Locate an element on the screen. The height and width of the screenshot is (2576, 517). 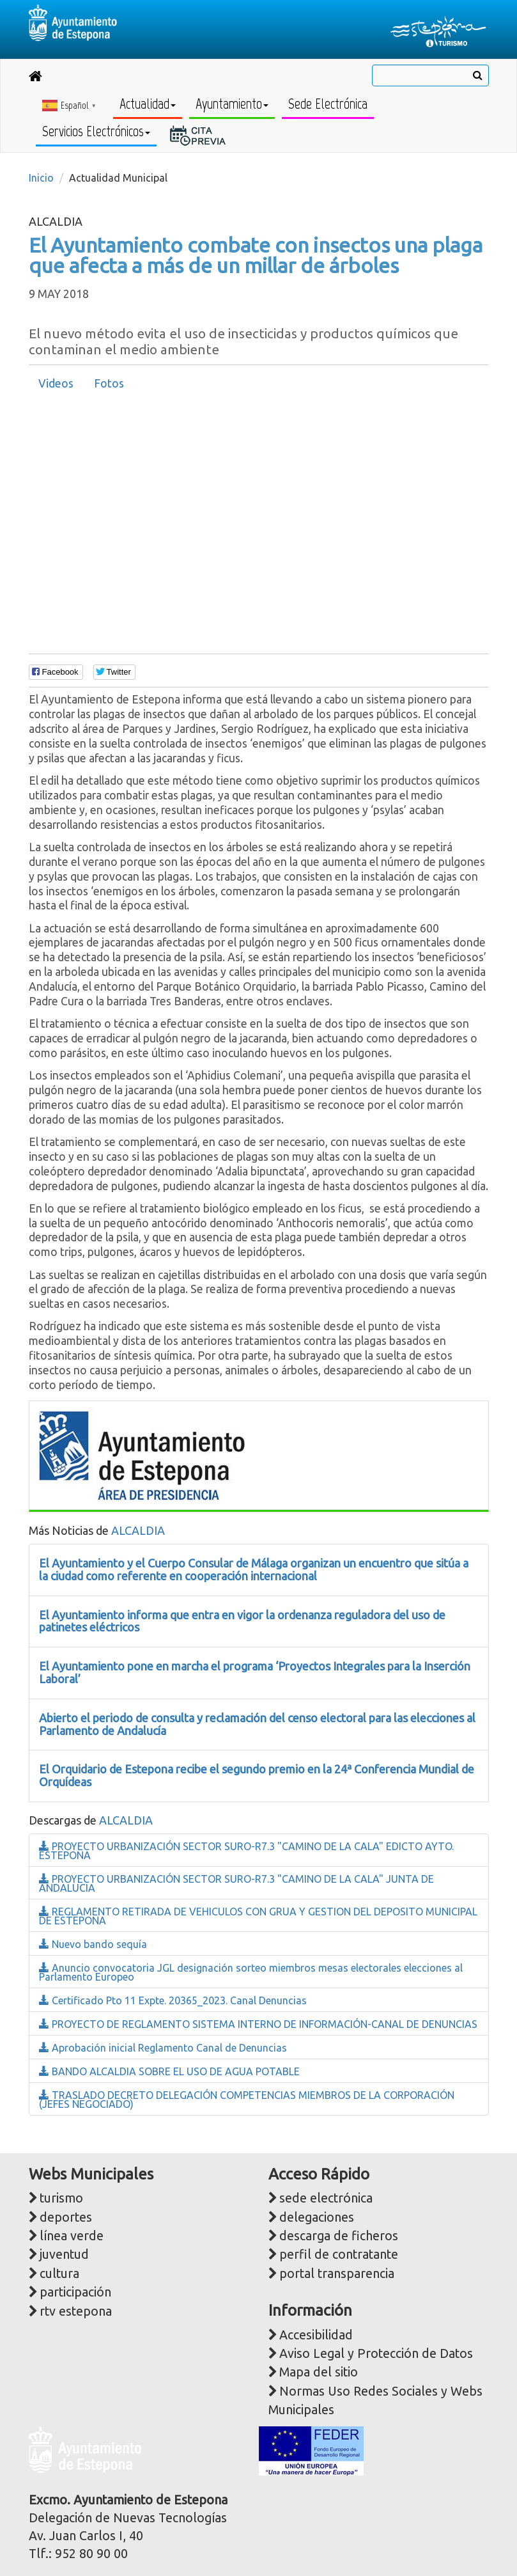
ALCALDIA is located at coordinates (138, 1530).